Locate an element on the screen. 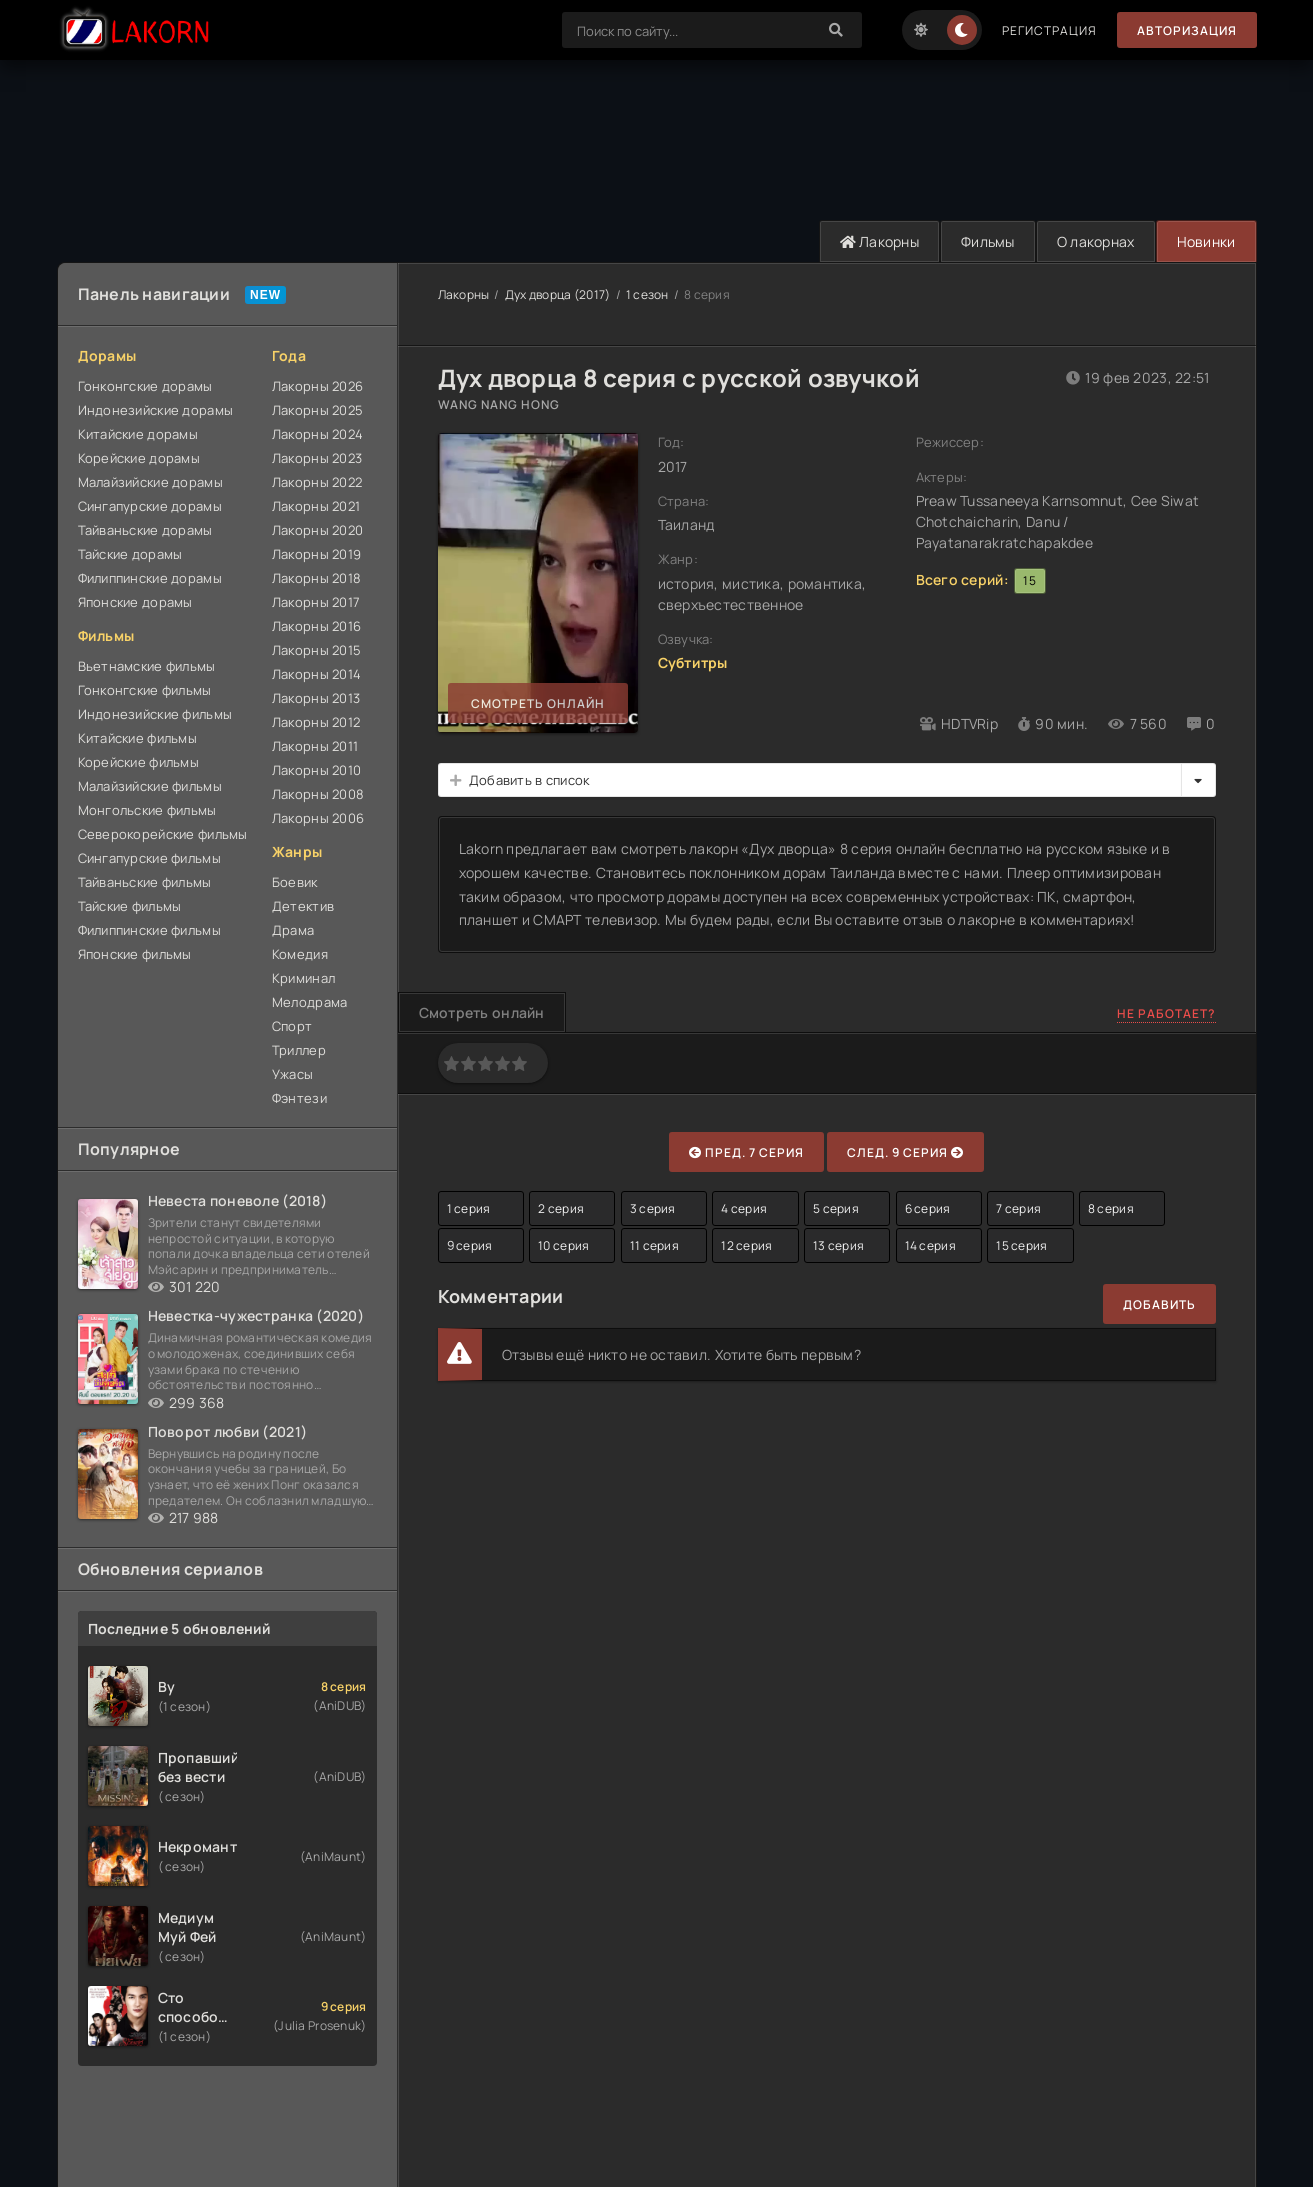  Тайские дорамы is located at coordinates (130, 554).